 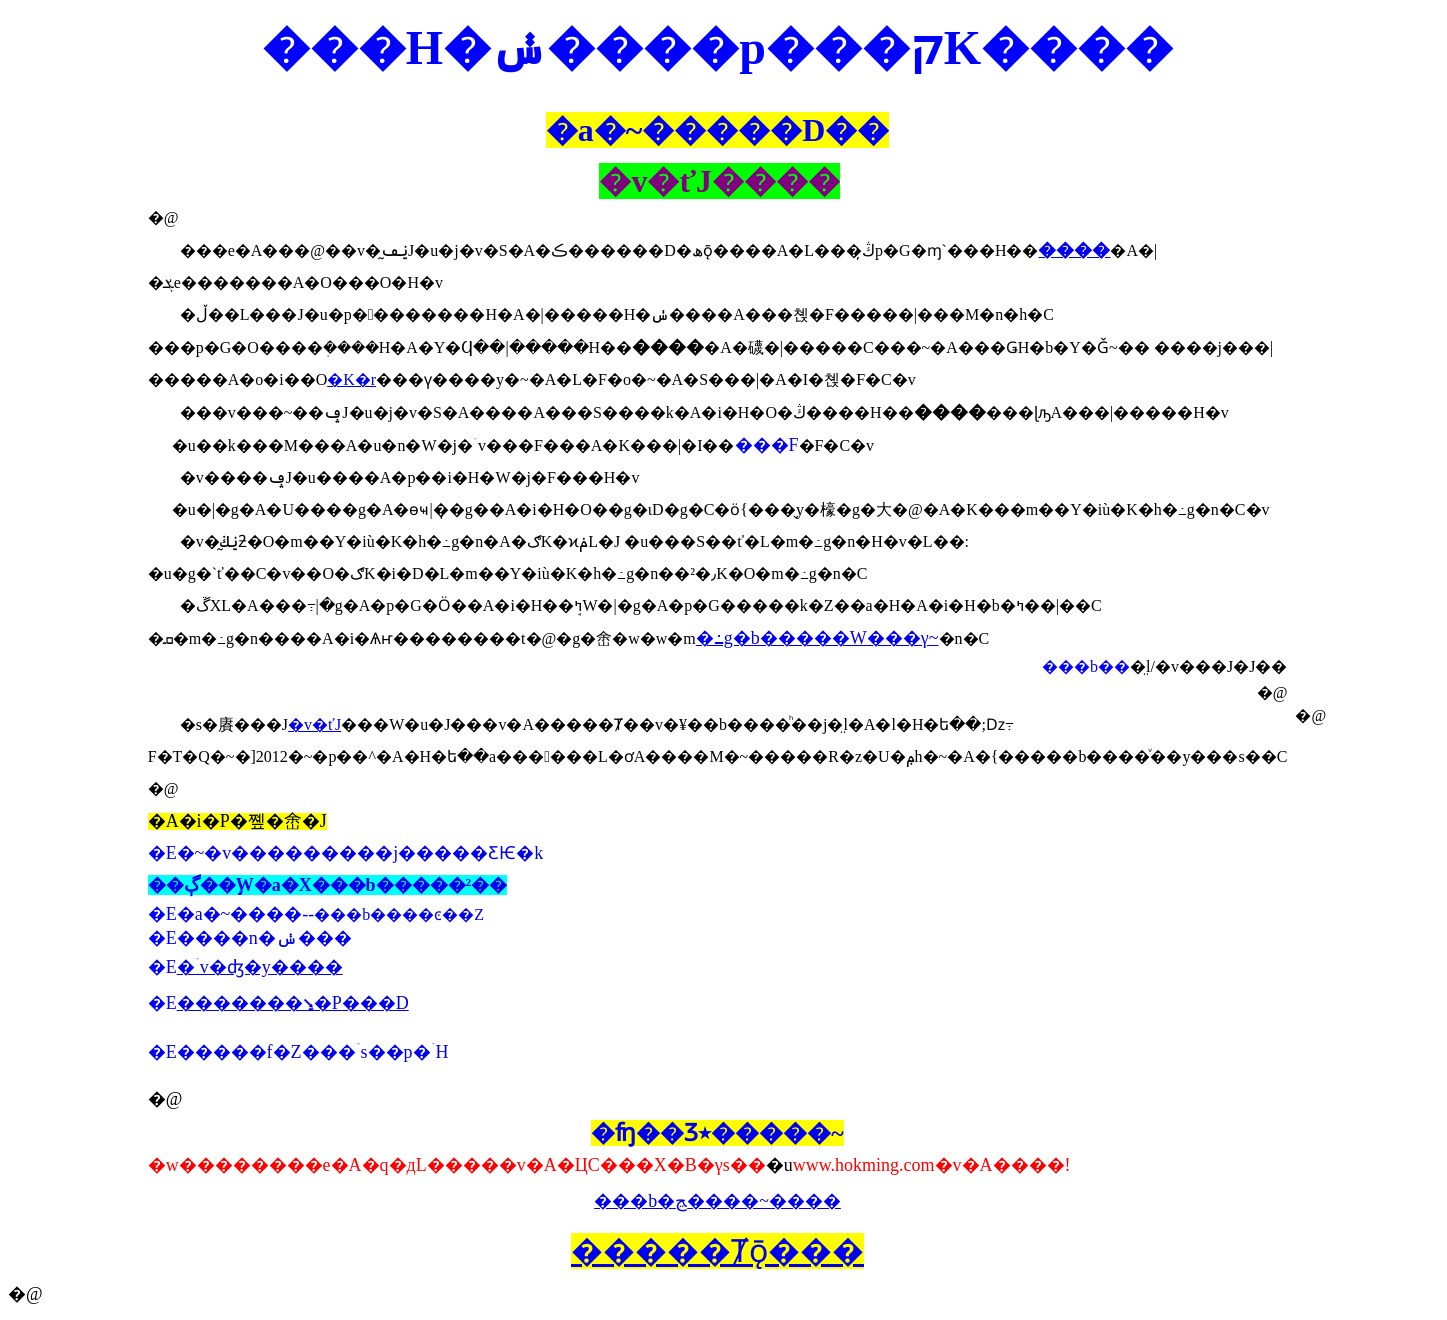 What do you see at coordinates (864, 1165) in the screenshot?
I see `www.hokming.com` at bounding box center [864, 1165].